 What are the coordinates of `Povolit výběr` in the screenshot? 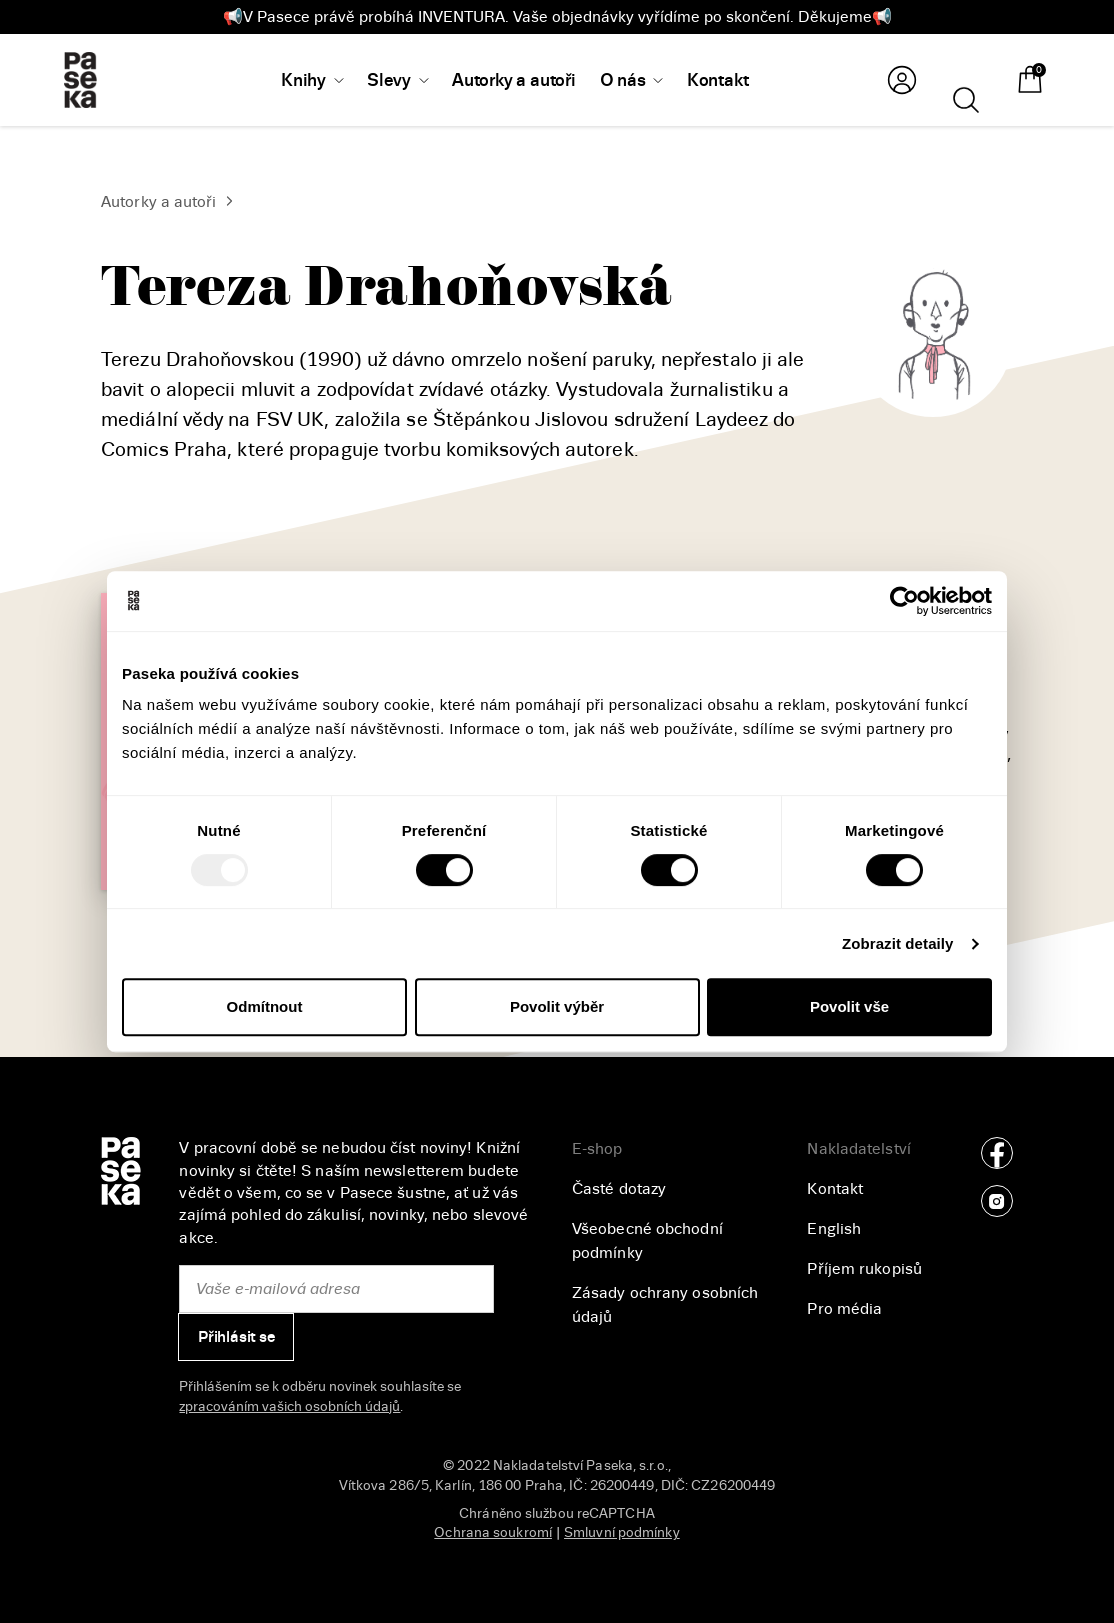 It's located at (557, 1006).